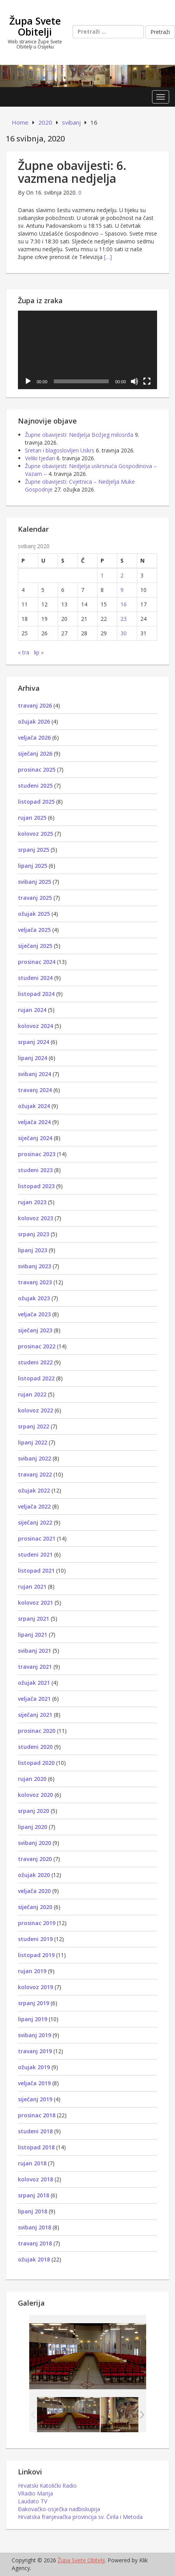 The height and width of the screenshot is (2576, 175). Describe the element at coordinates (35, 1522) in the screenshot. I see `siječanj 2022` at that location.